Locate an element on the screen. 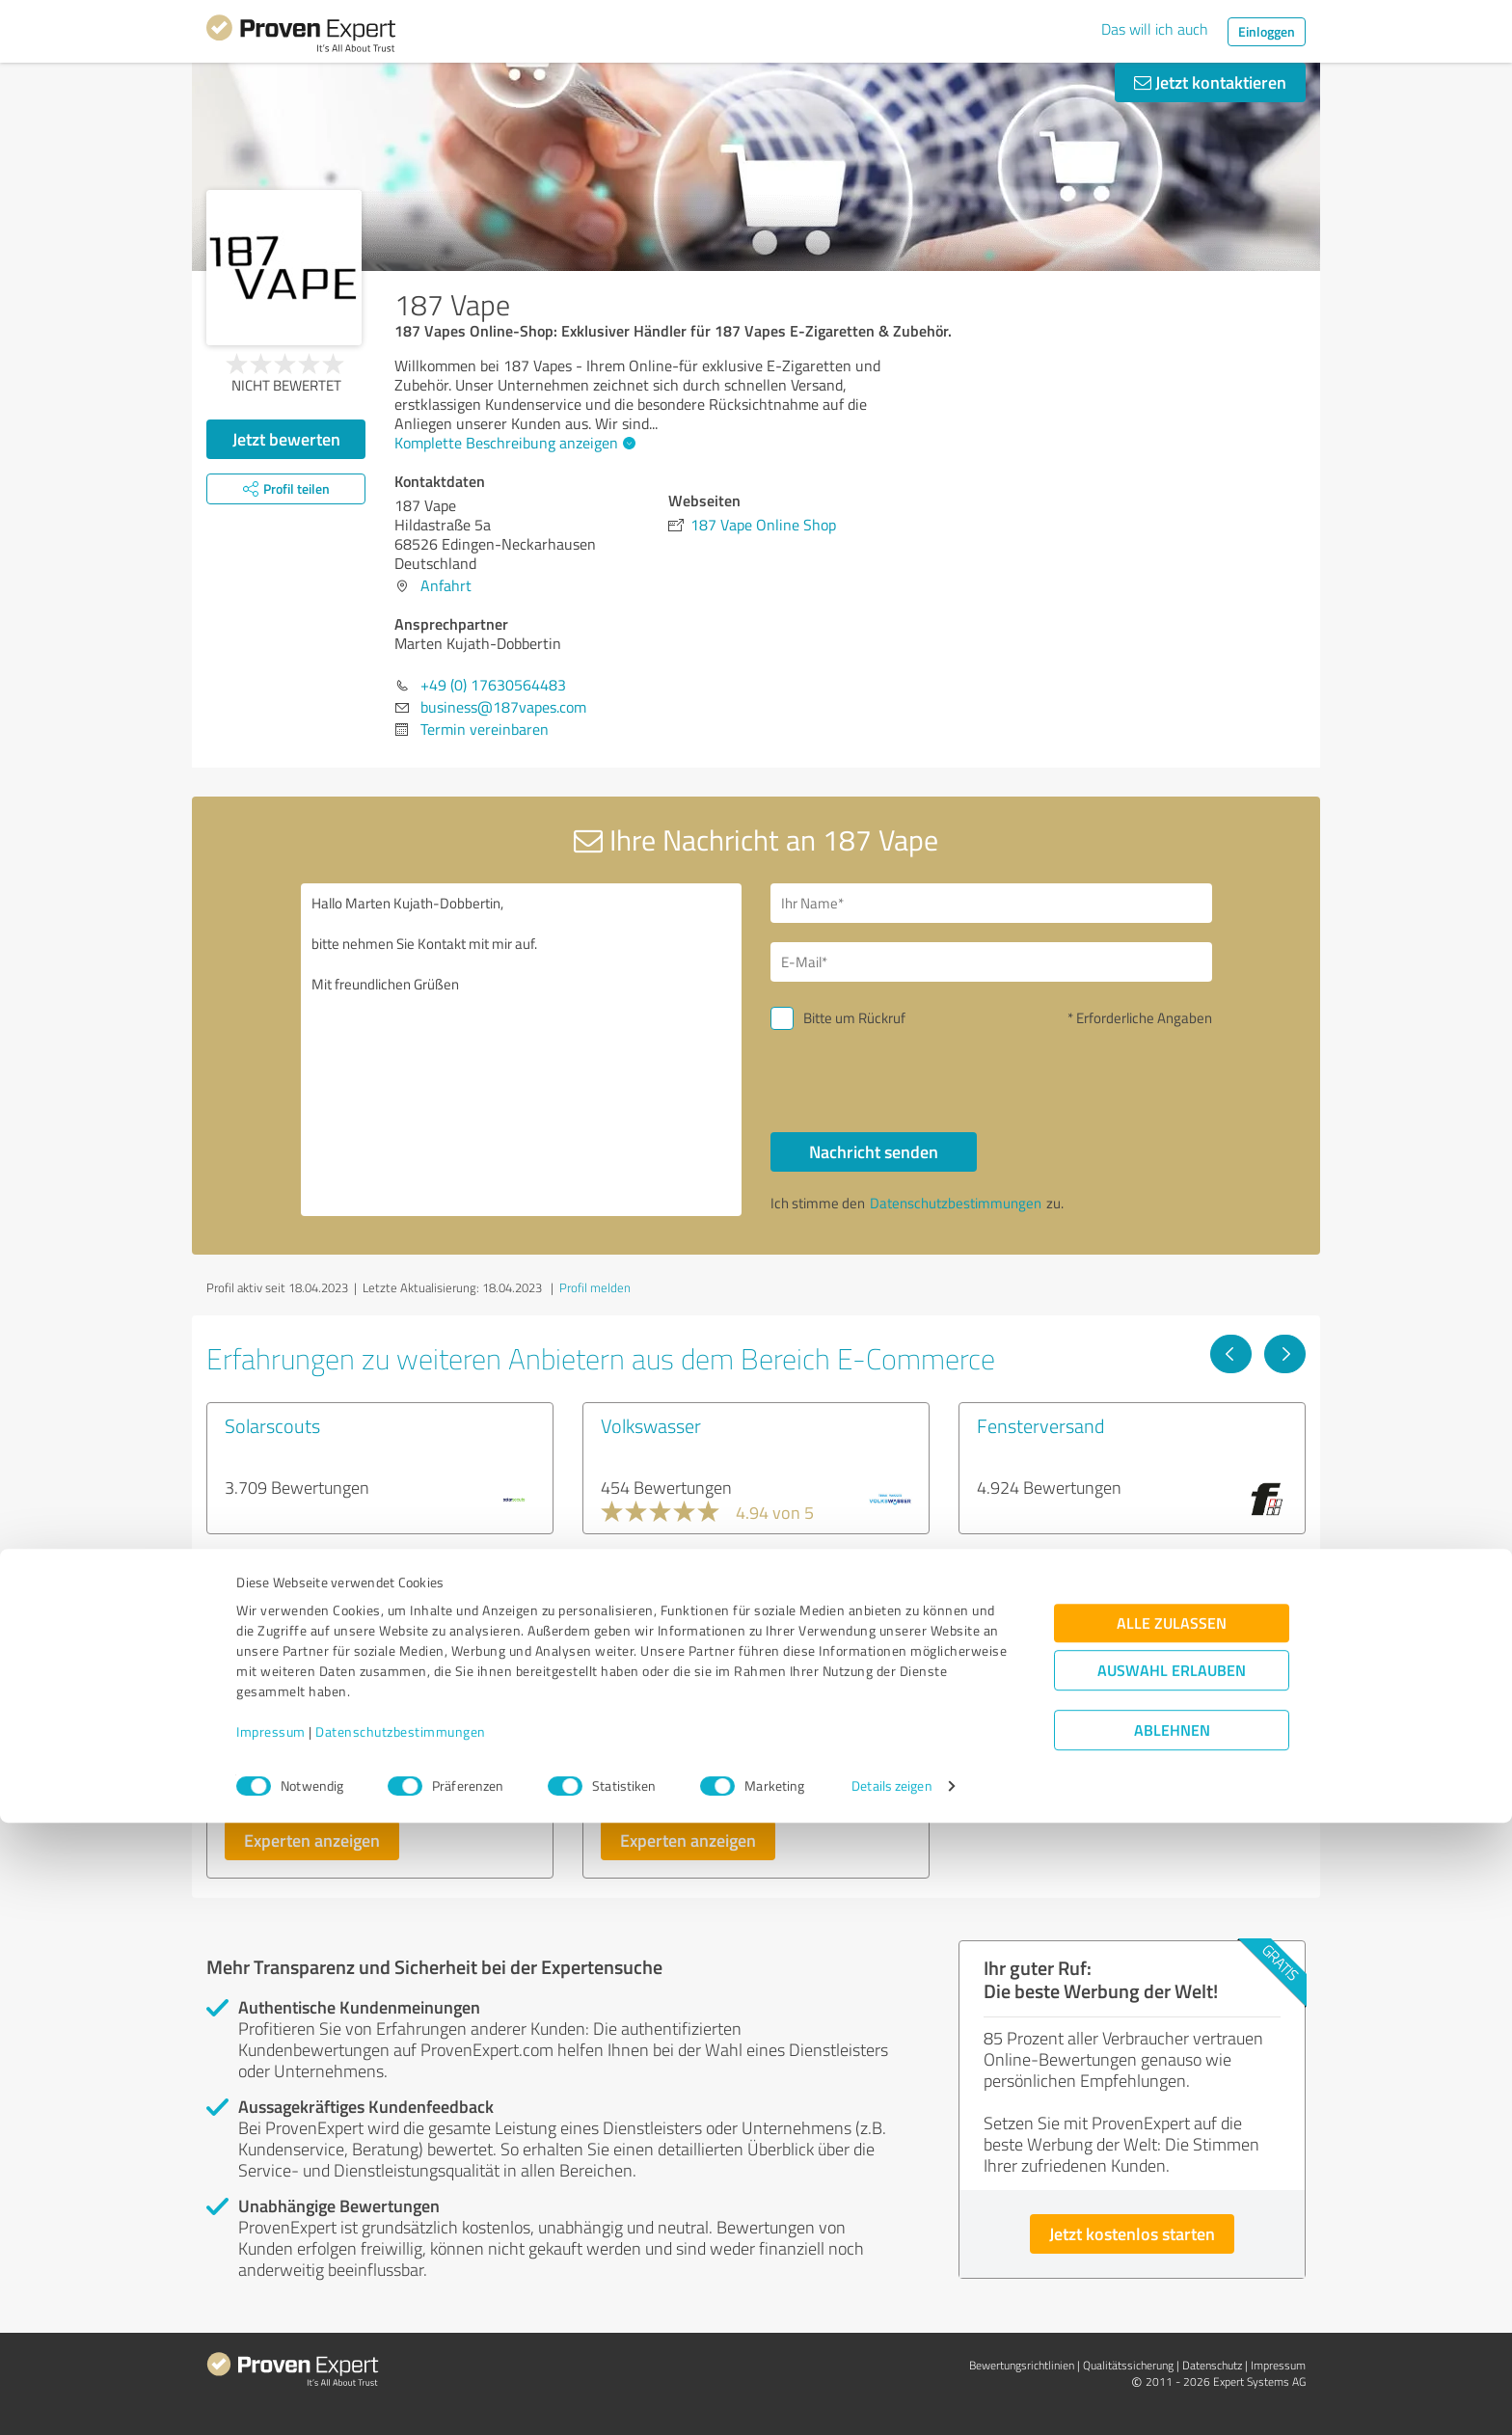 This screenshot has height=2435, width=1512. Nachricht senden is located at coordinates (873, 1151).